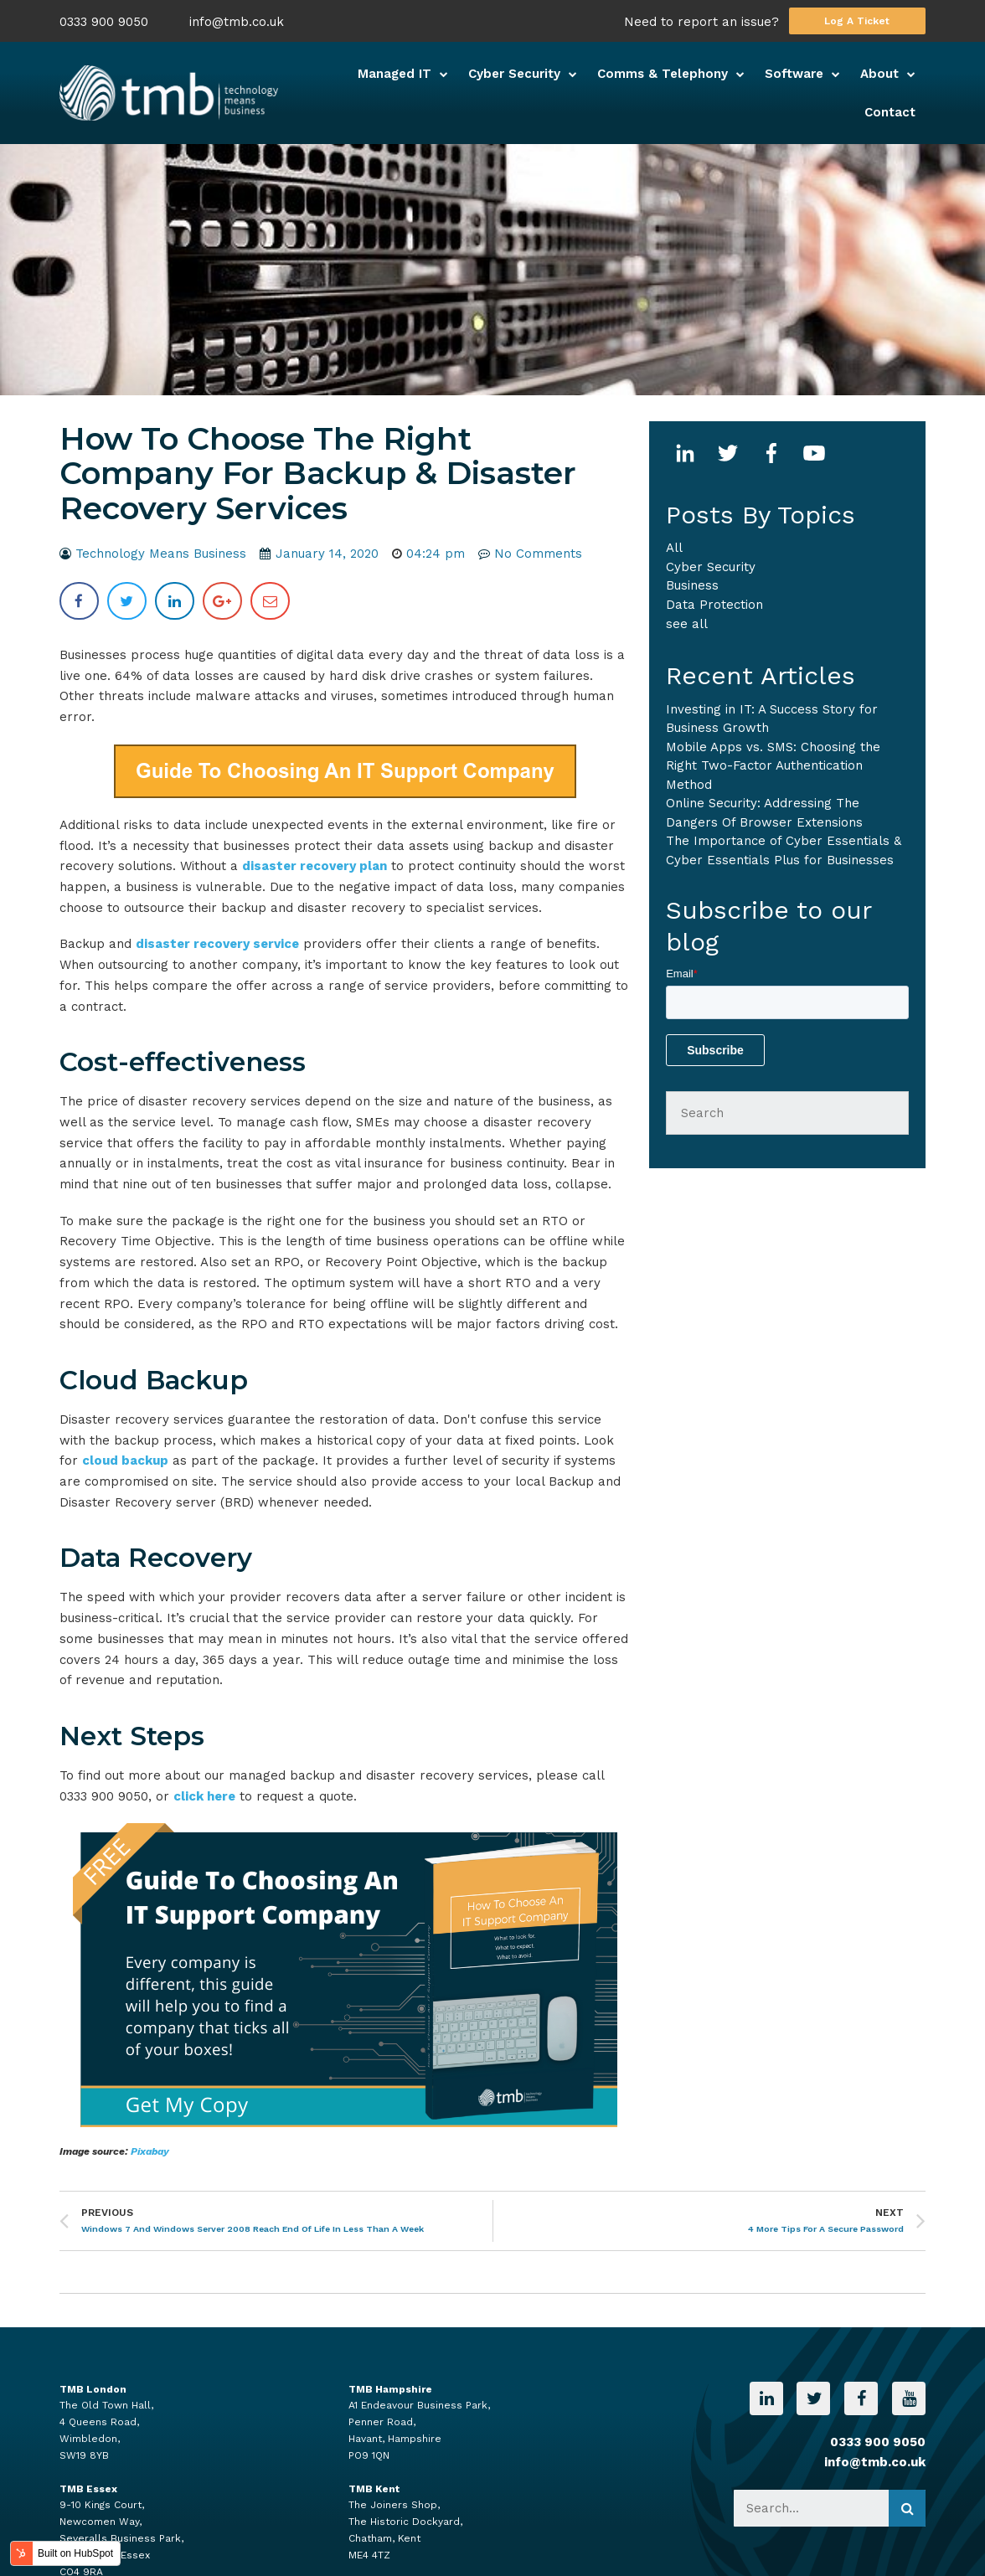 Image resolution: width=985 pixels, height=2576 pixels. What do you see at coordinates (394, 73) in the screenshot?
I see `Managed IT [menuitem]` at bounding box center [394, 73].